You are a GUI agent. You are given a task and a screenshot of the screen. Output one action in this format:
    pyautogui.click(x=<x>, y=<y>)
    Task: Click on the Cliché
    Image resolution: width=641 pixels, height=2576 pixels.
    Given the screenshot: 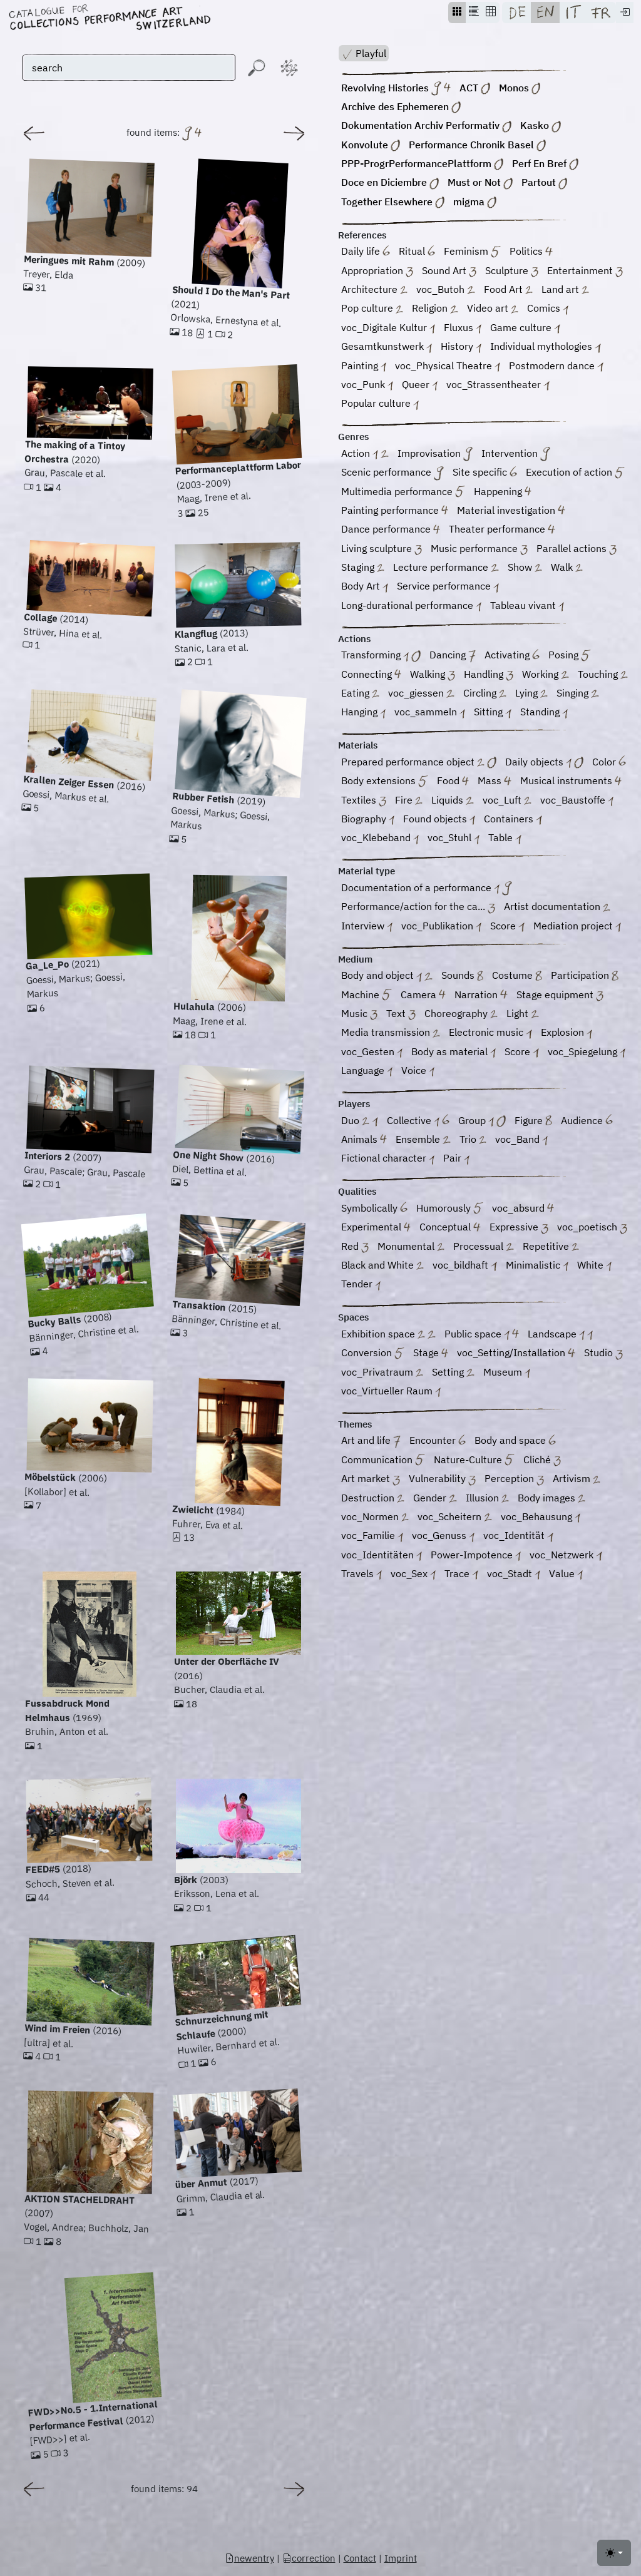 What is the action you would take?
    pyautogui.click(x=542, y=1460)
    